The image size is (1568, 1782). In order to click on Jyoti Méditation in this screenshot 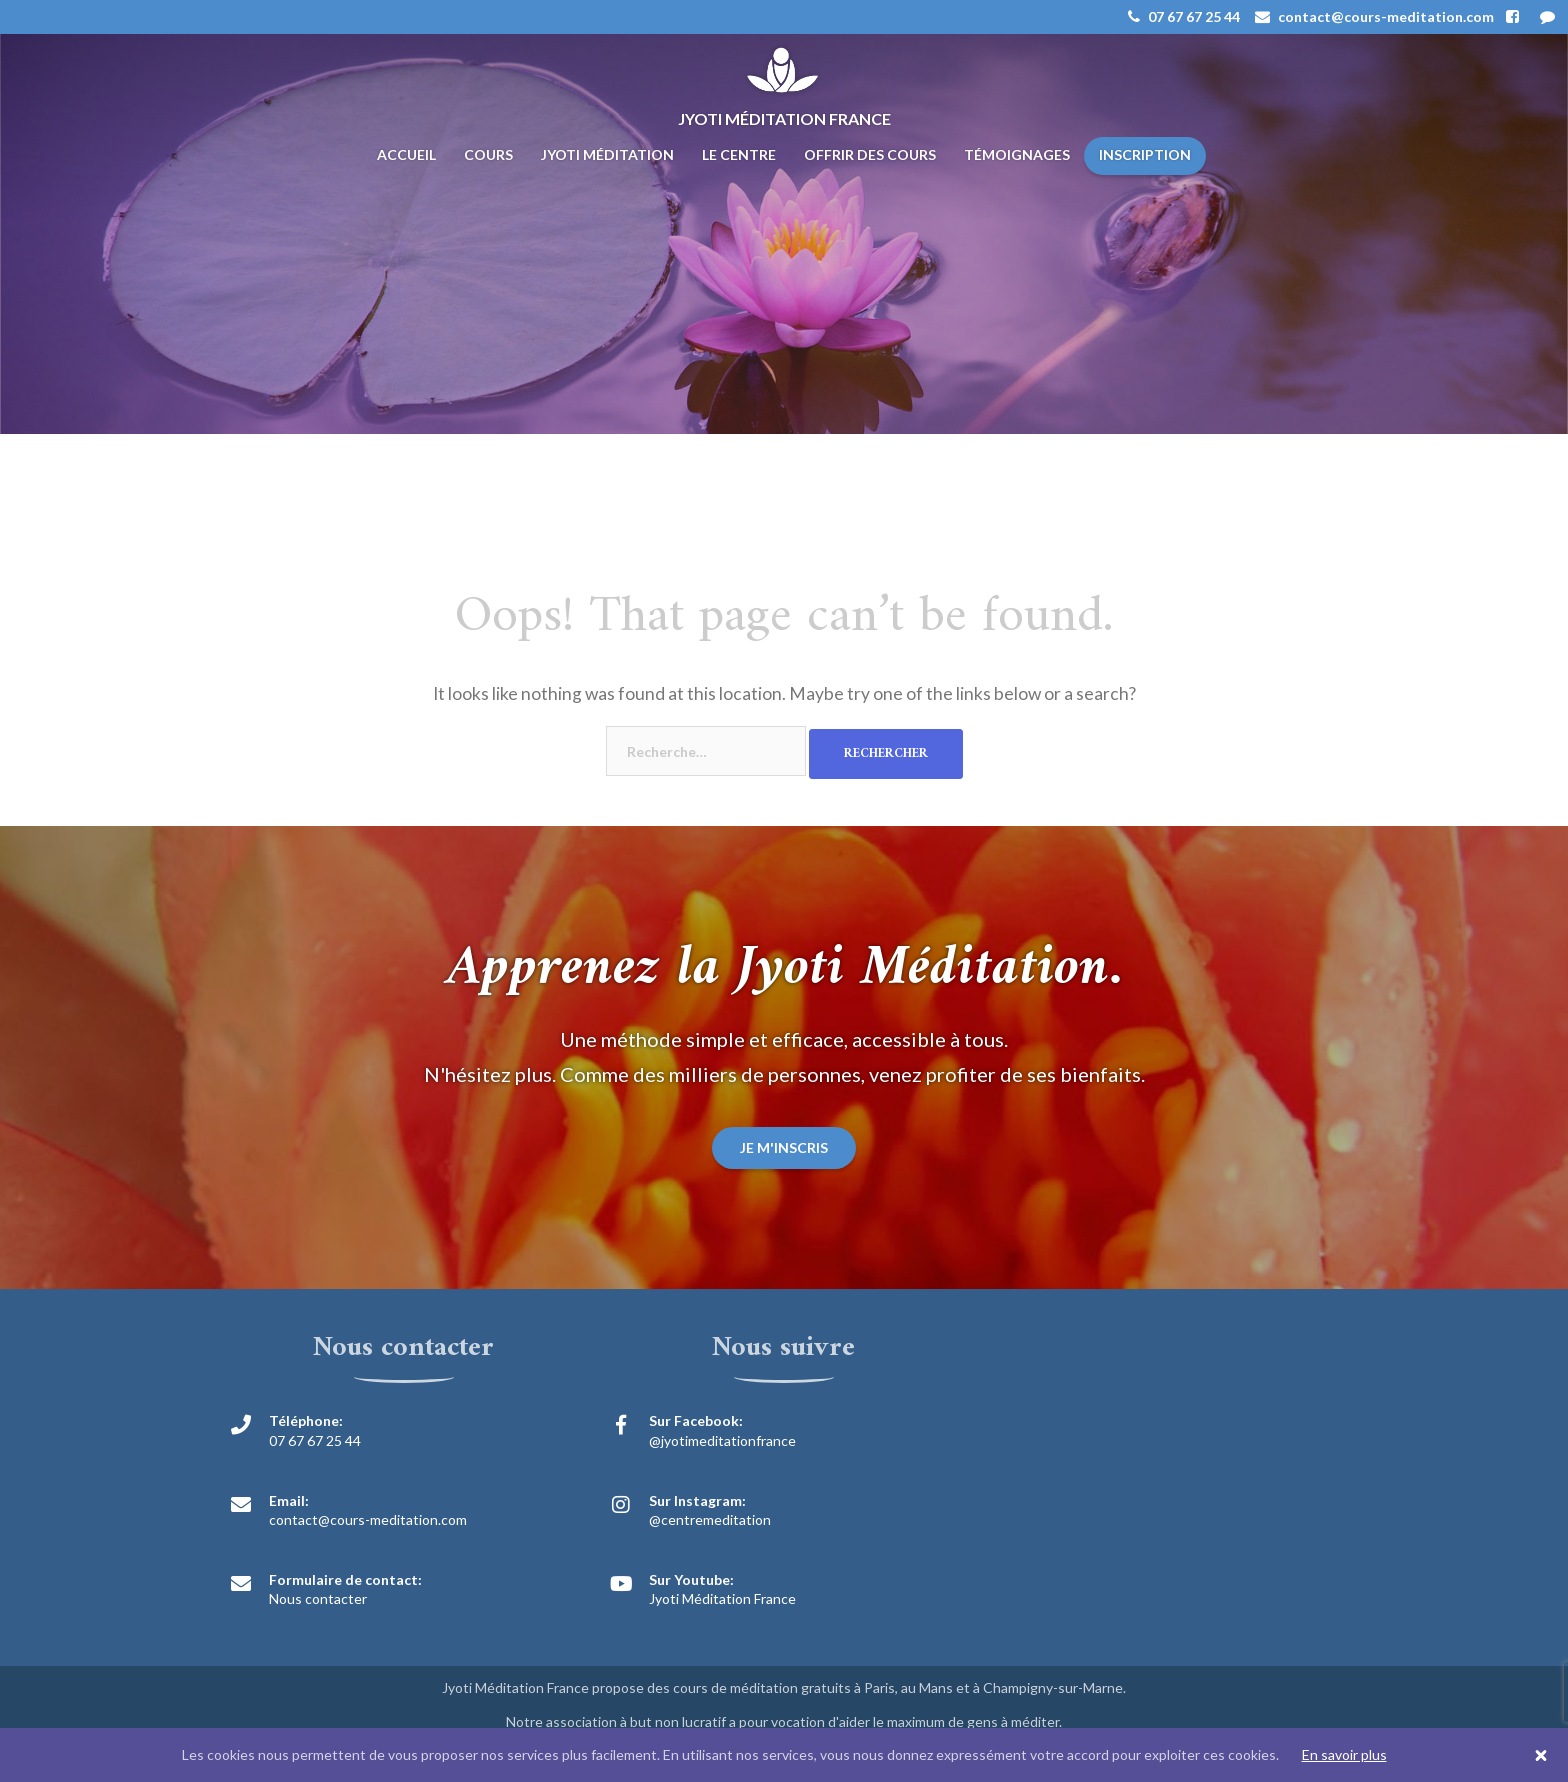, I will do `click(607, 154)`.